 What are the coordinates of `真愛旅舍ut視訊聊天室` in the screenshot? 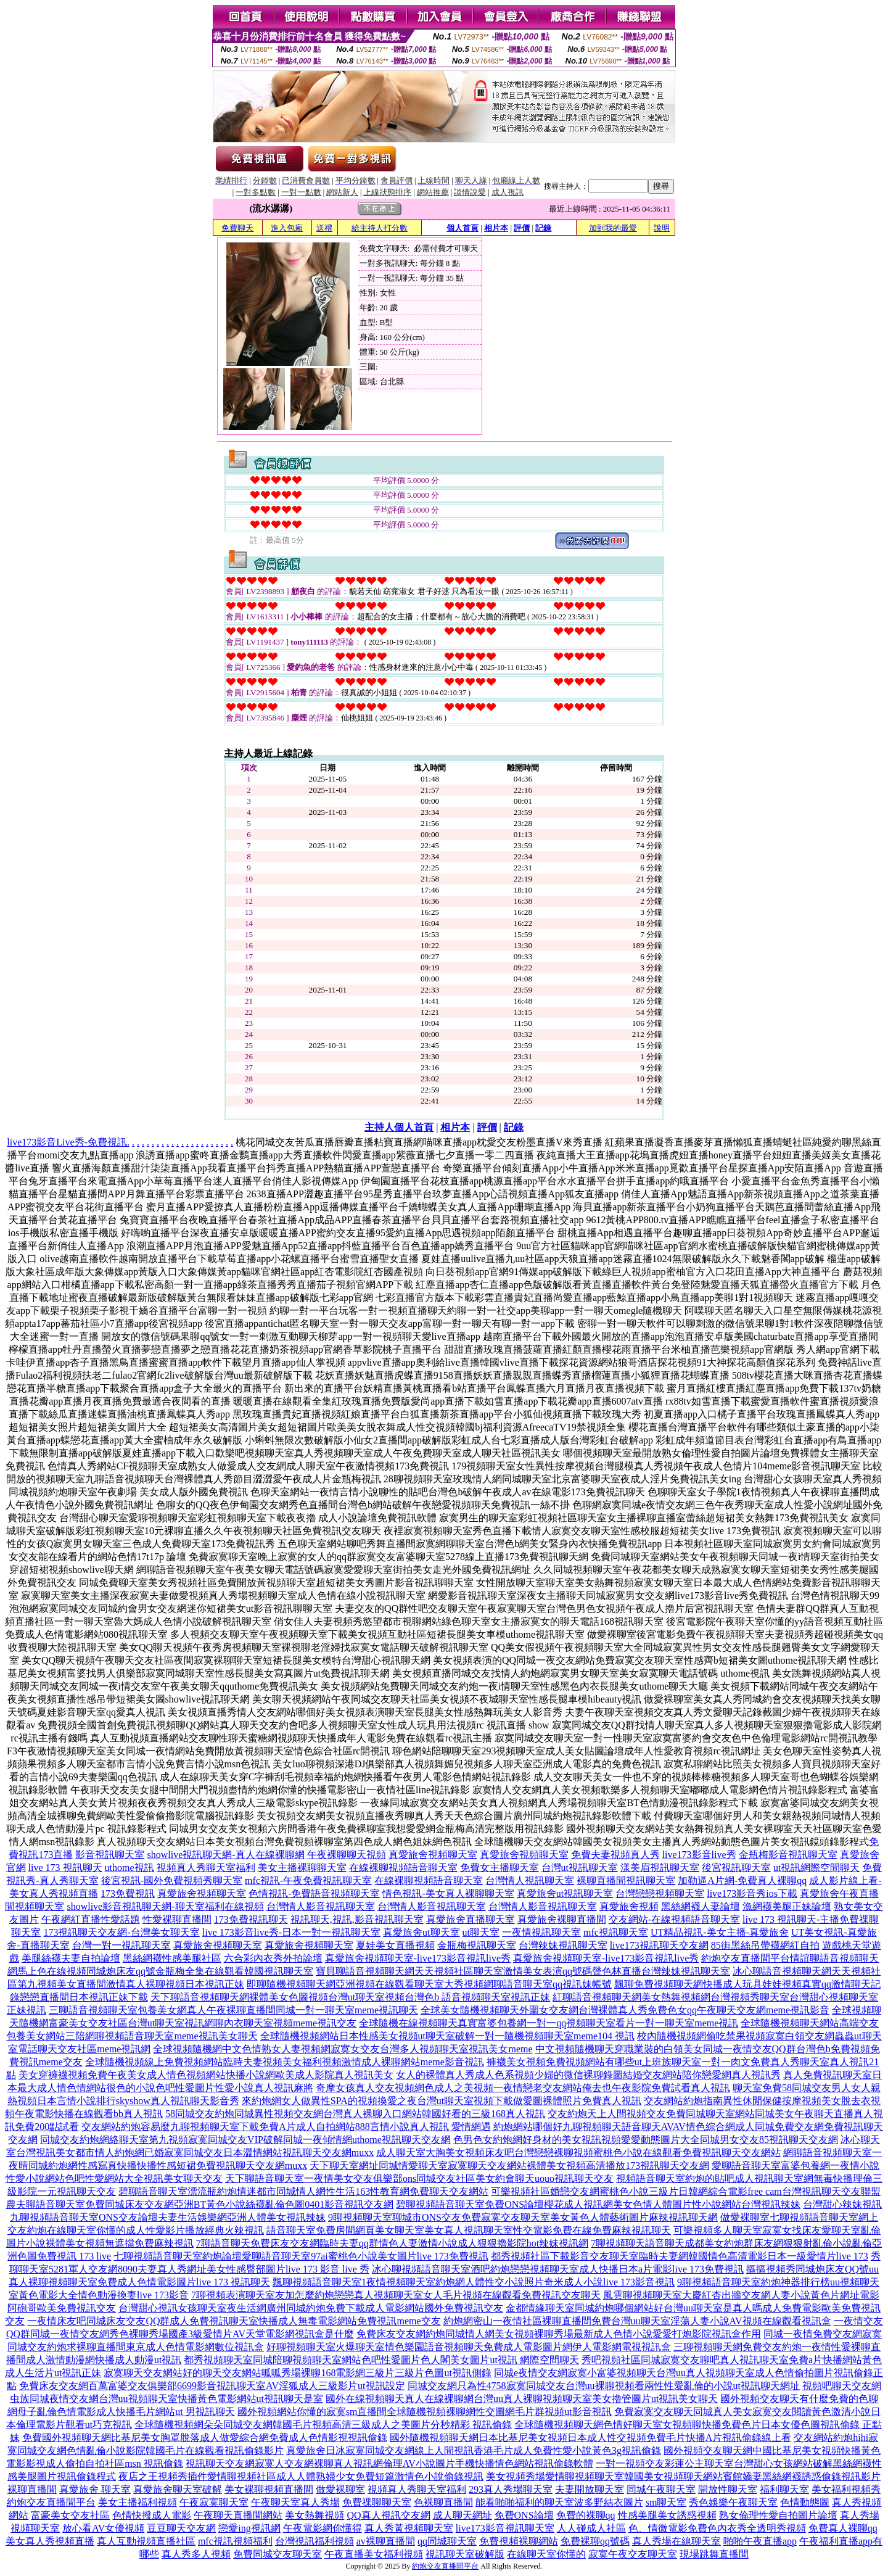 It's located at (565, 1893).